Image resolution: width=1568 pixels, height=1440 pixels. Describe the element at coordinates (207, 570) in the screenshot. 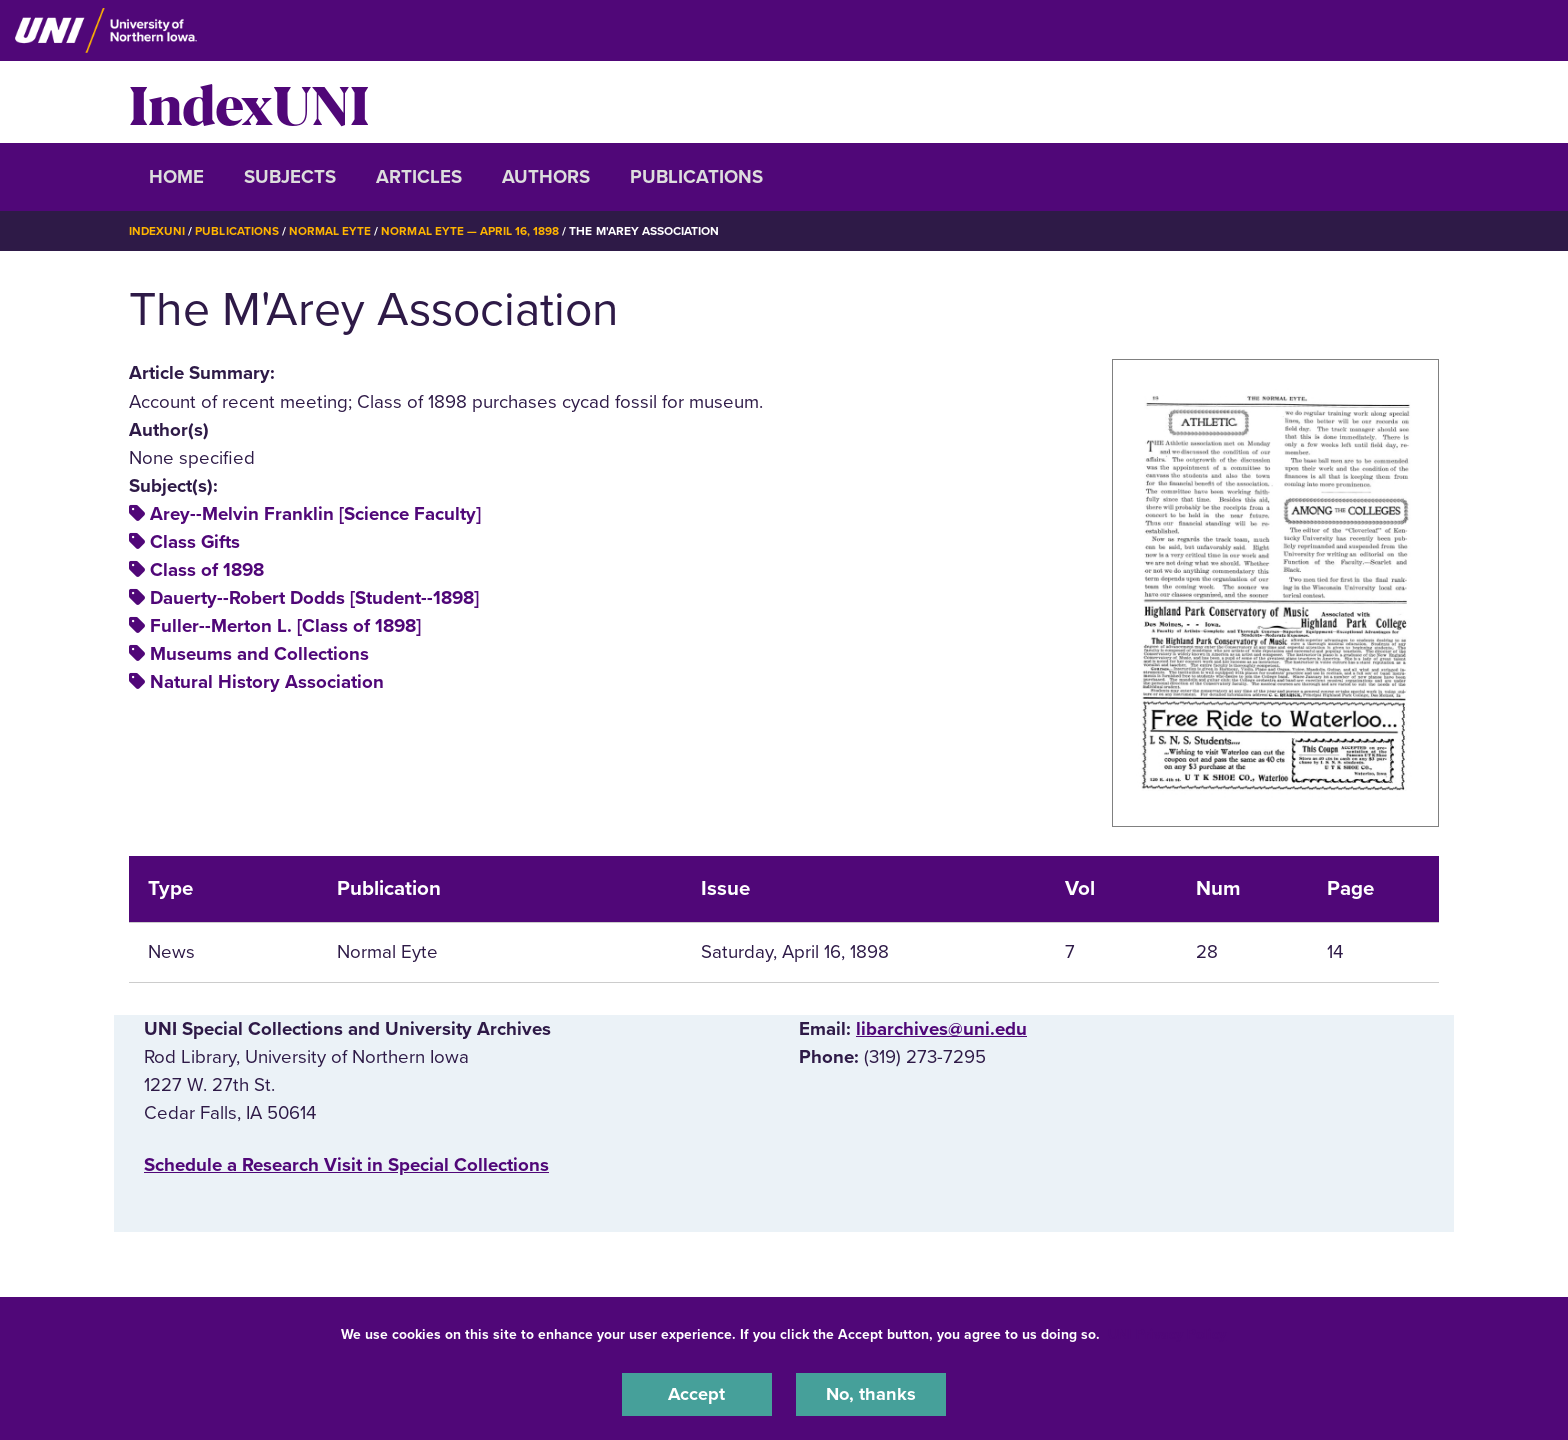

I see `Class of 1898` at that location.